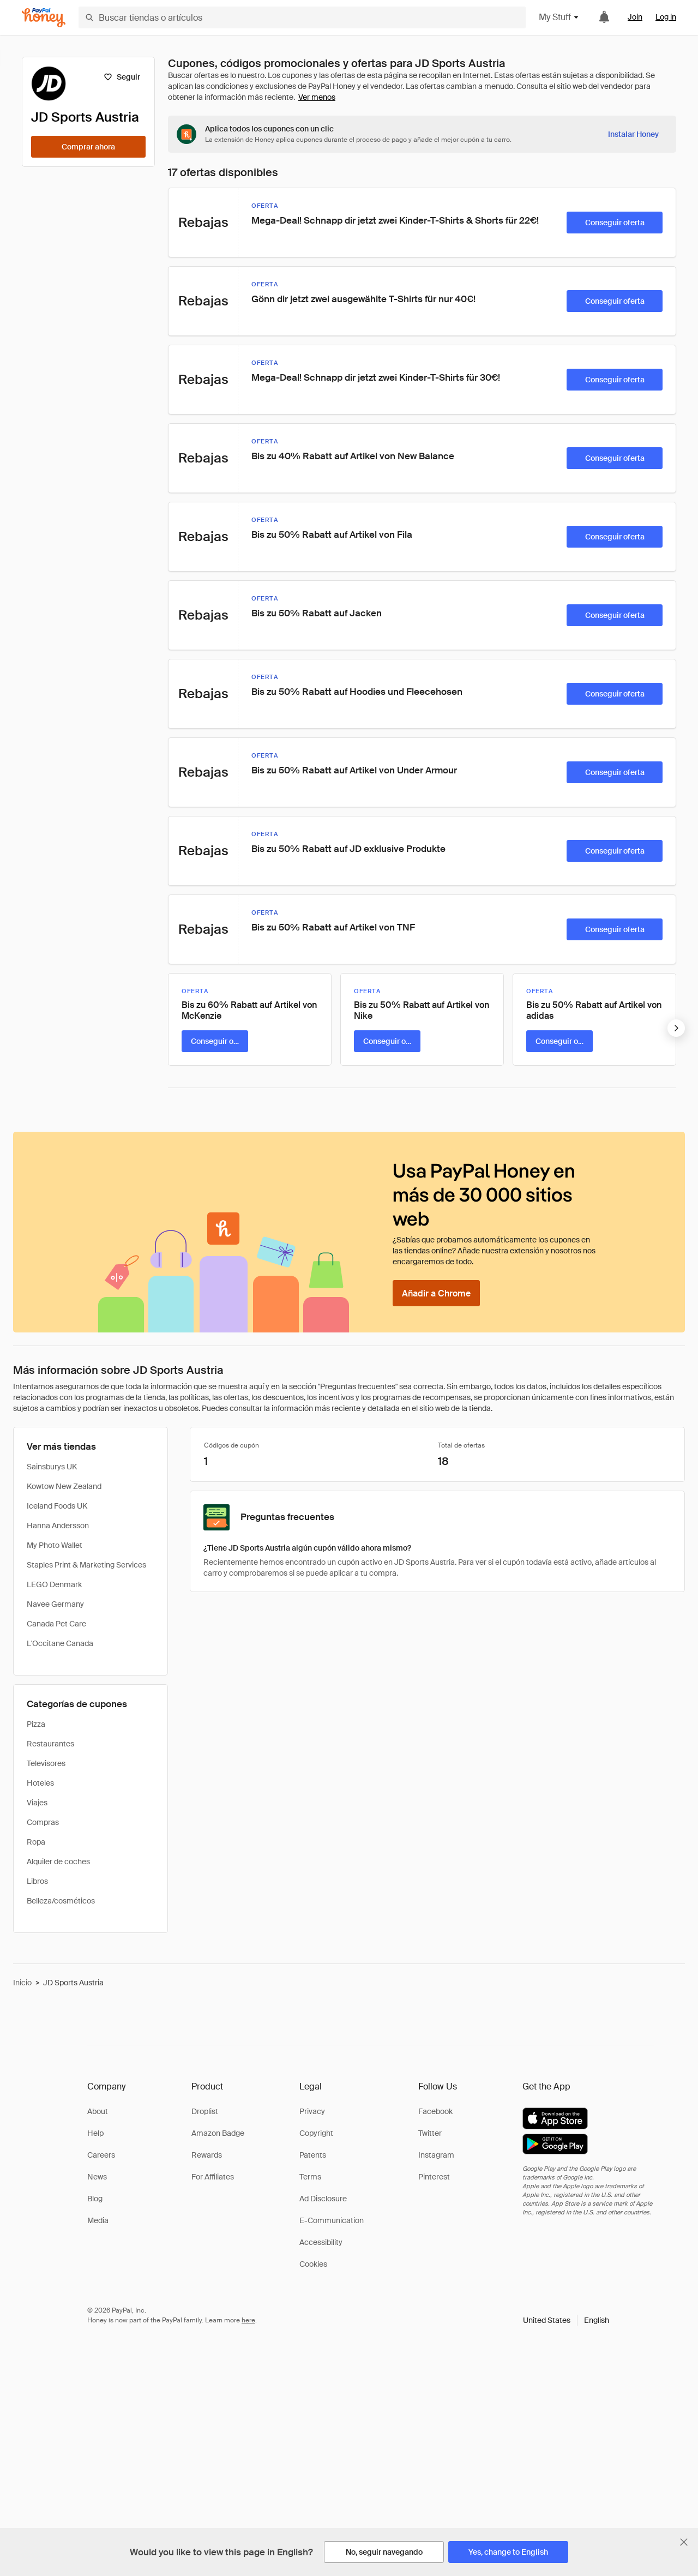 This screenshot has width=698, height=2576. Describe the element at coordinates (248, 2320) in the screenshot. I see `here [paypal-learn-more]` at that location.